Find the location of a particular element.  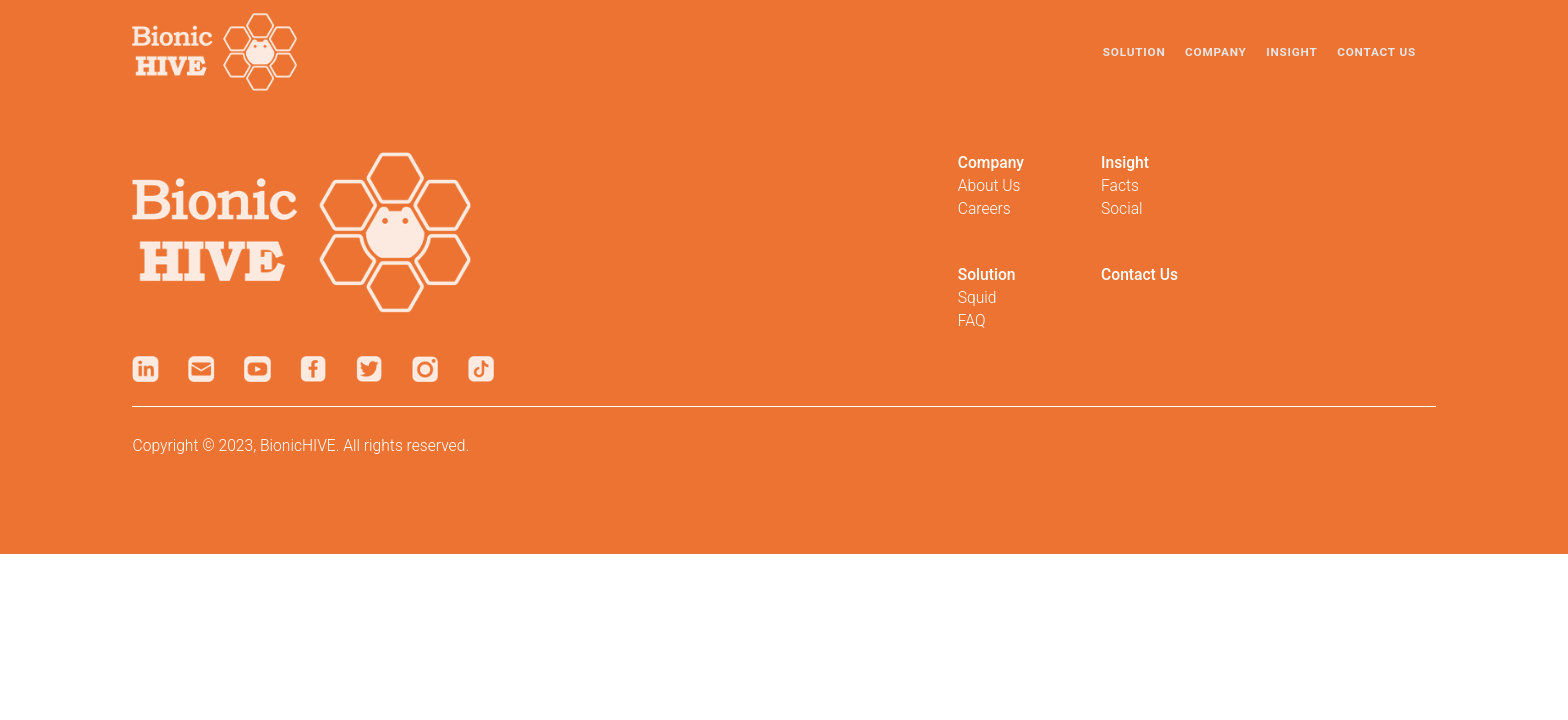

Solution is located at coordinates (1134, 52).